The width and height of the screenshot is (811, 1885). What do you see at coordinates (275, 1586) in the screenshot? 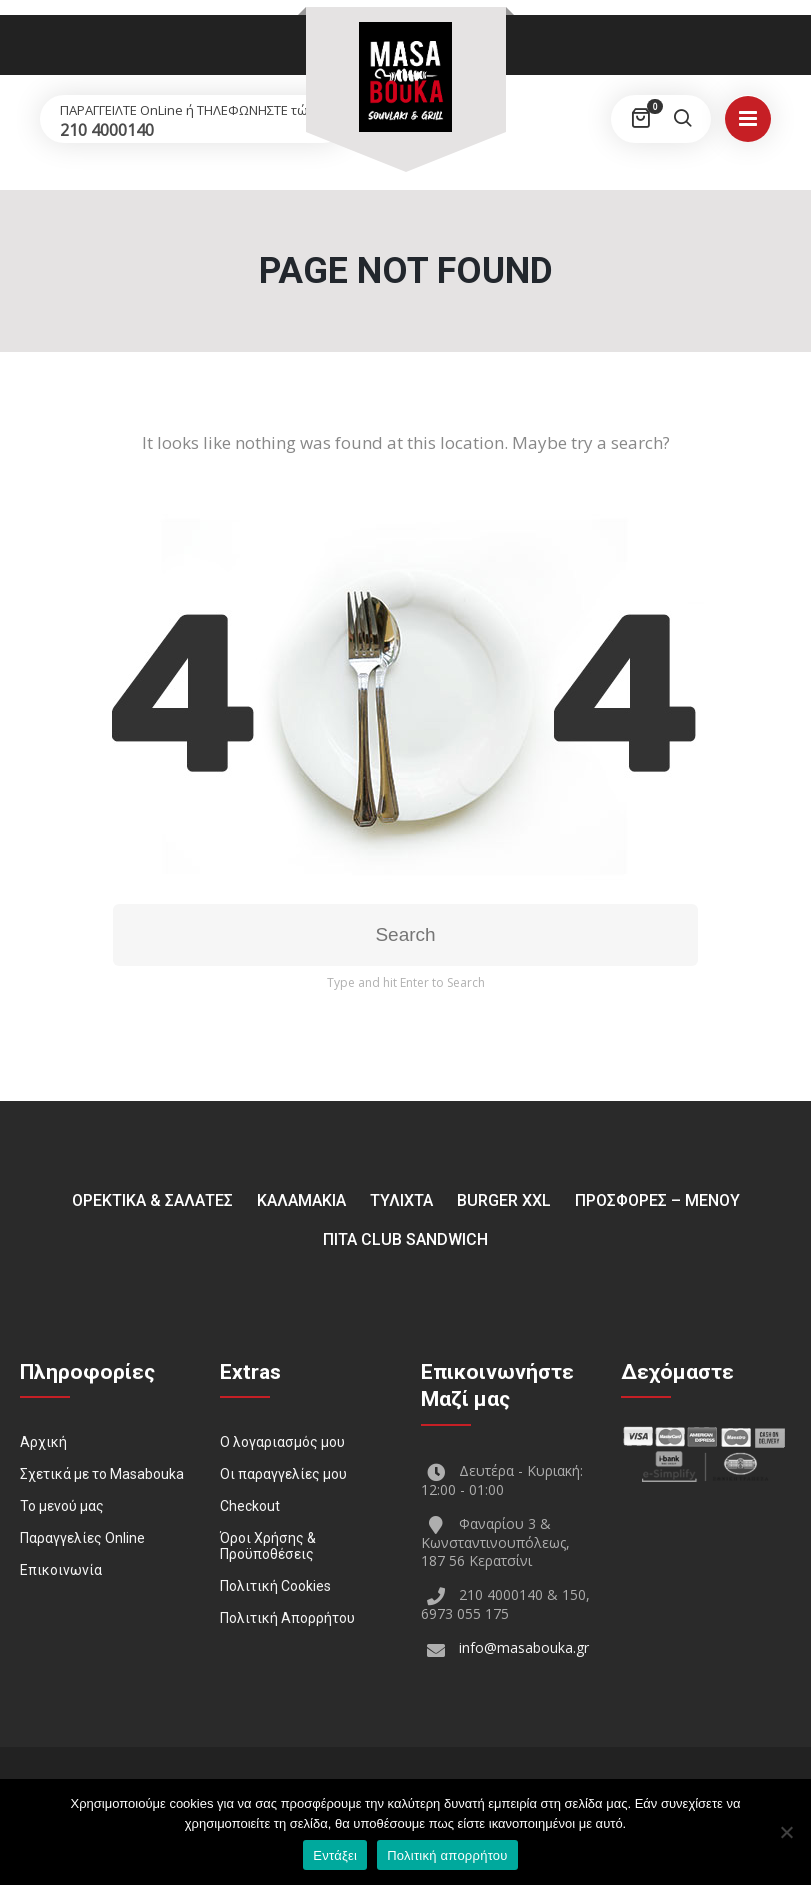
I see `Πολιτική Cookies` at bounding box center [275, 1586].